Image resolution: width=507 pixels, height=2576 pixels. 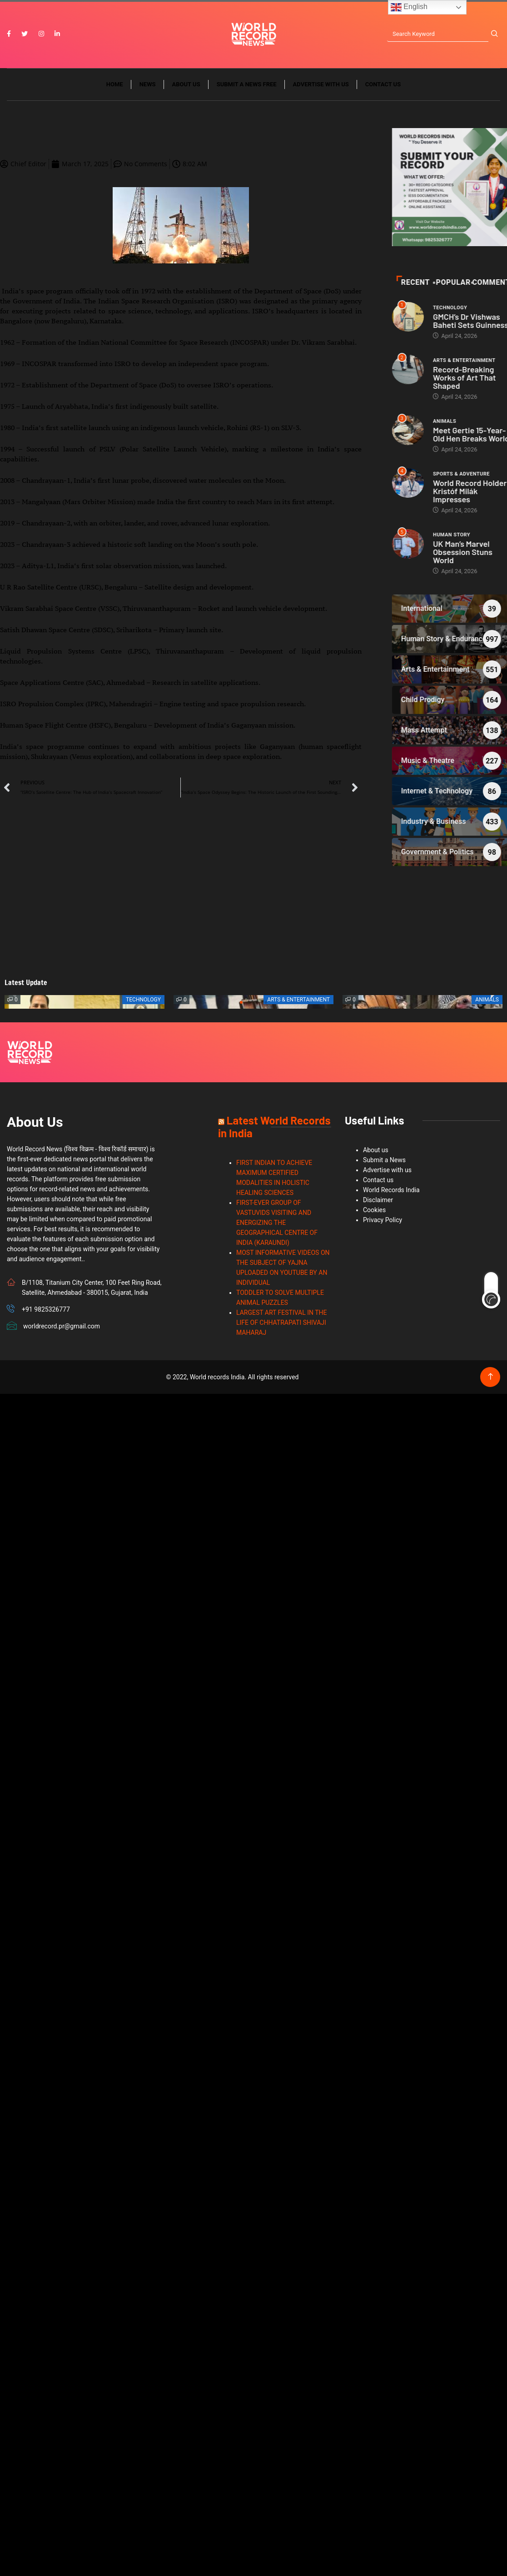 What do you see at coordinates (374, 1210) in the screenshot?
I see `Cookies` at bounding box center [374, 1210].